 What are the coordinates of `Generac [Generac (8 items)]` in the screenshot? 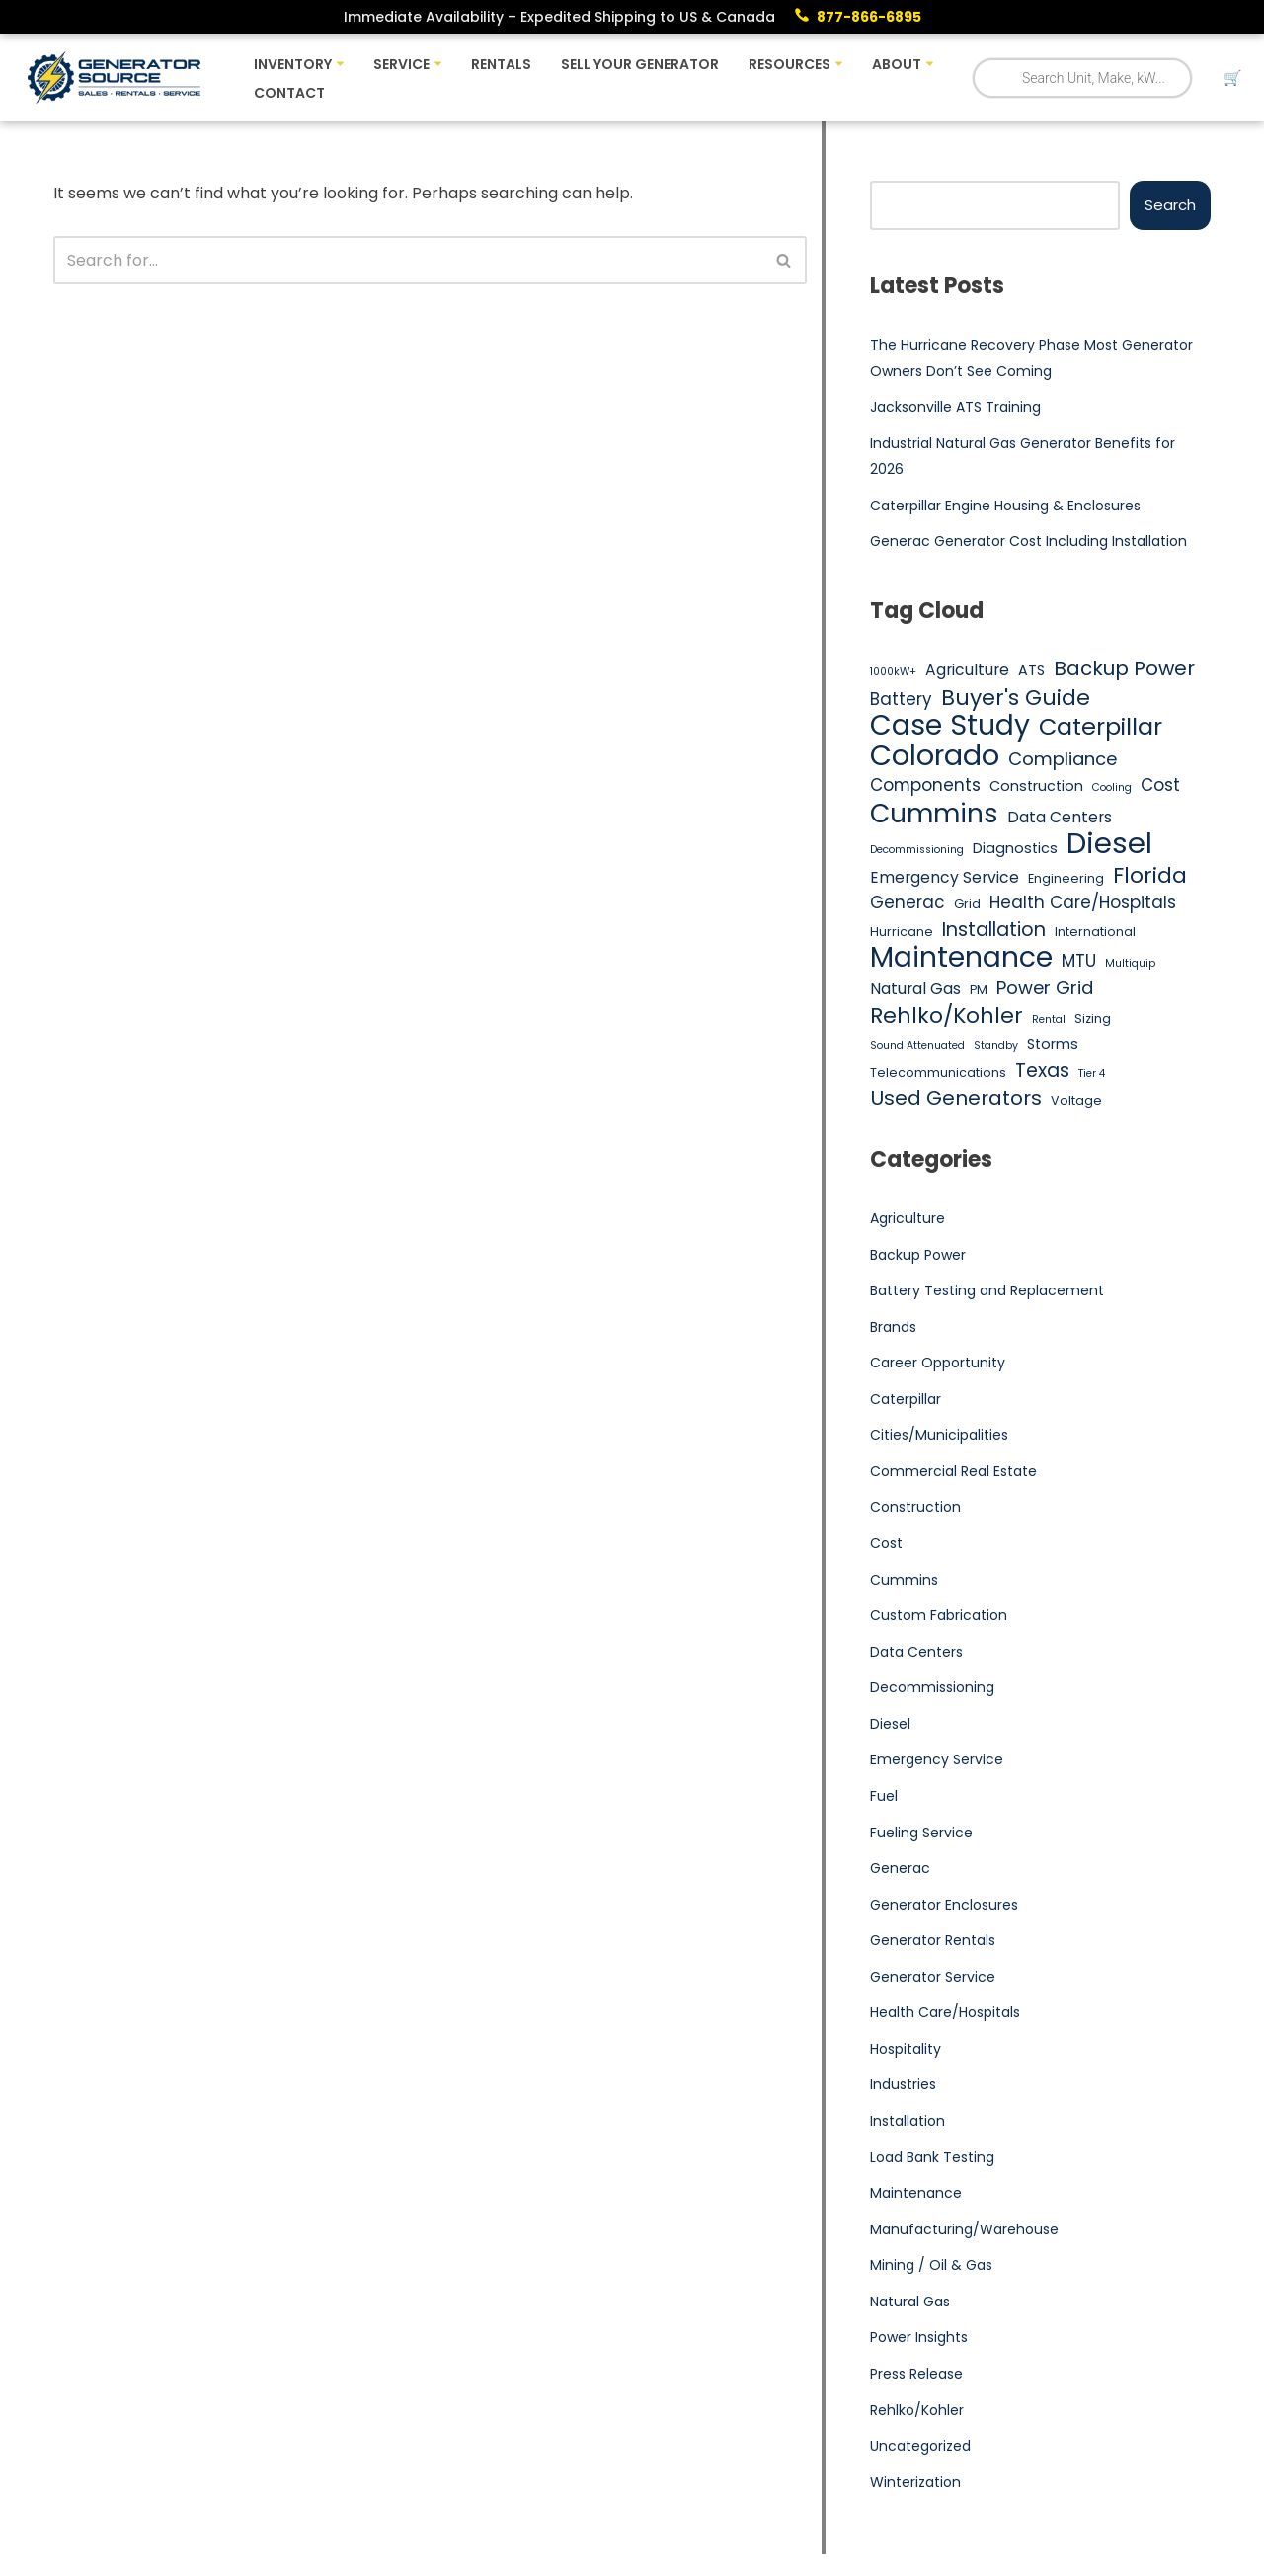 It's located at (907, 903).